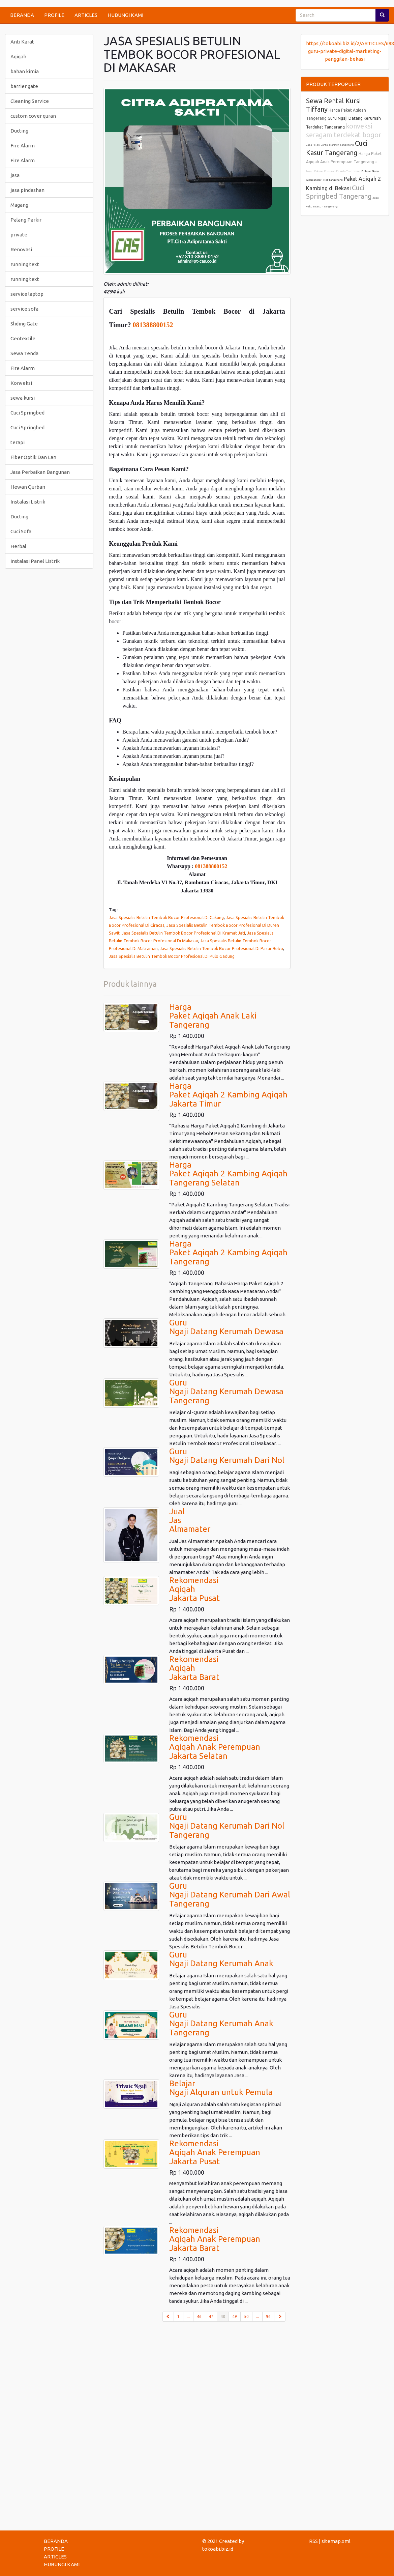 This screenshot has height=2576, width=394. Describe the element at coordinates (226, 1327) in the screenshot. I see `GuruNgaji Datang Kerumah Dewasa` at that location.